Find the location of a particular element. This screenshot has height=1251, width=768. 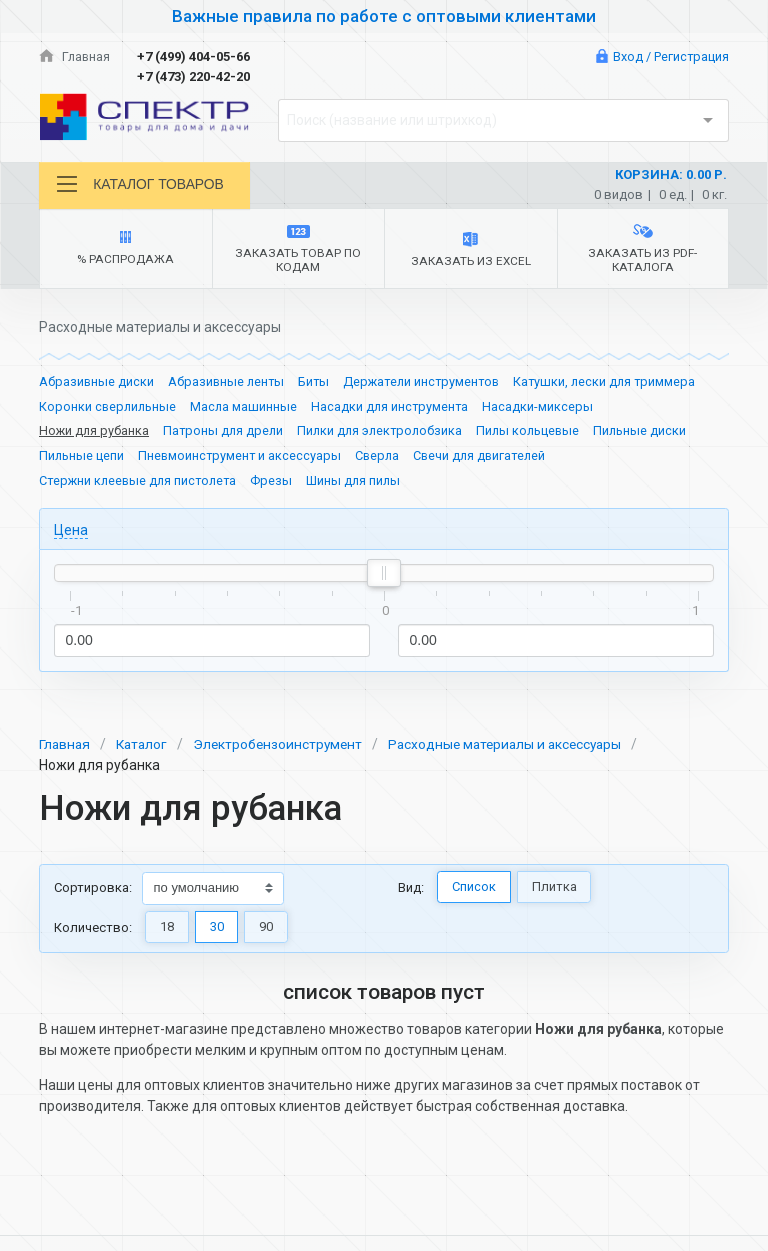

Насадки для инструмента is located at coordinates (395, 408).